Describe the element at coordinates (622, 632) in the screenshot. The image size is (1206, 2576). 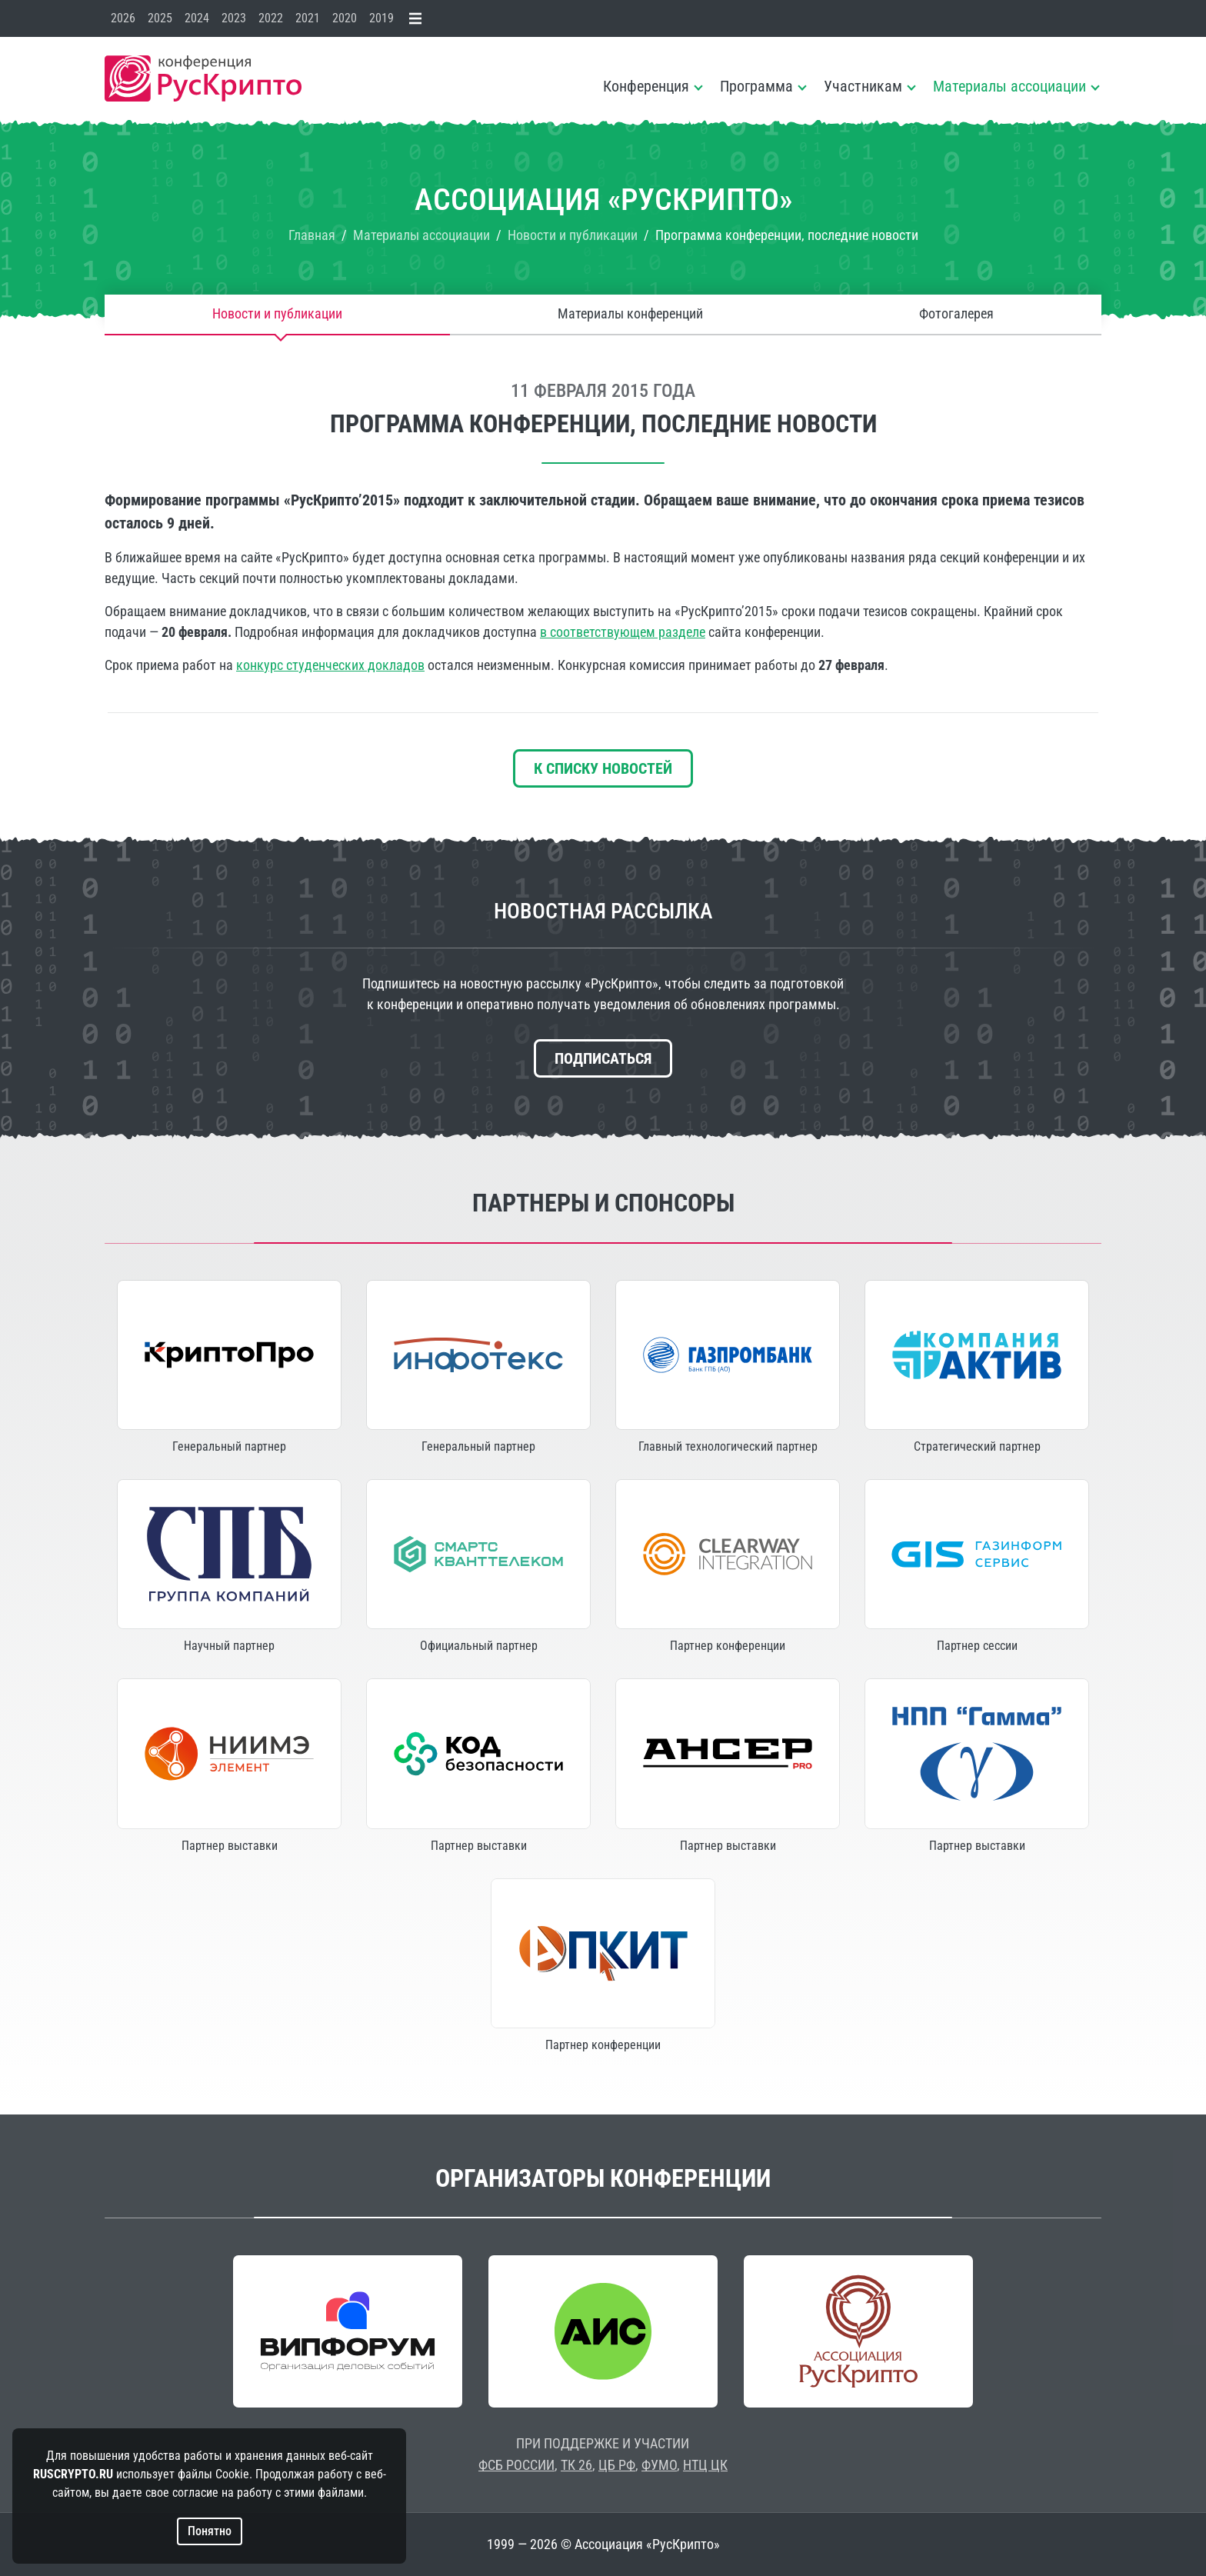
I see `в соответствующем разделе` at that location.